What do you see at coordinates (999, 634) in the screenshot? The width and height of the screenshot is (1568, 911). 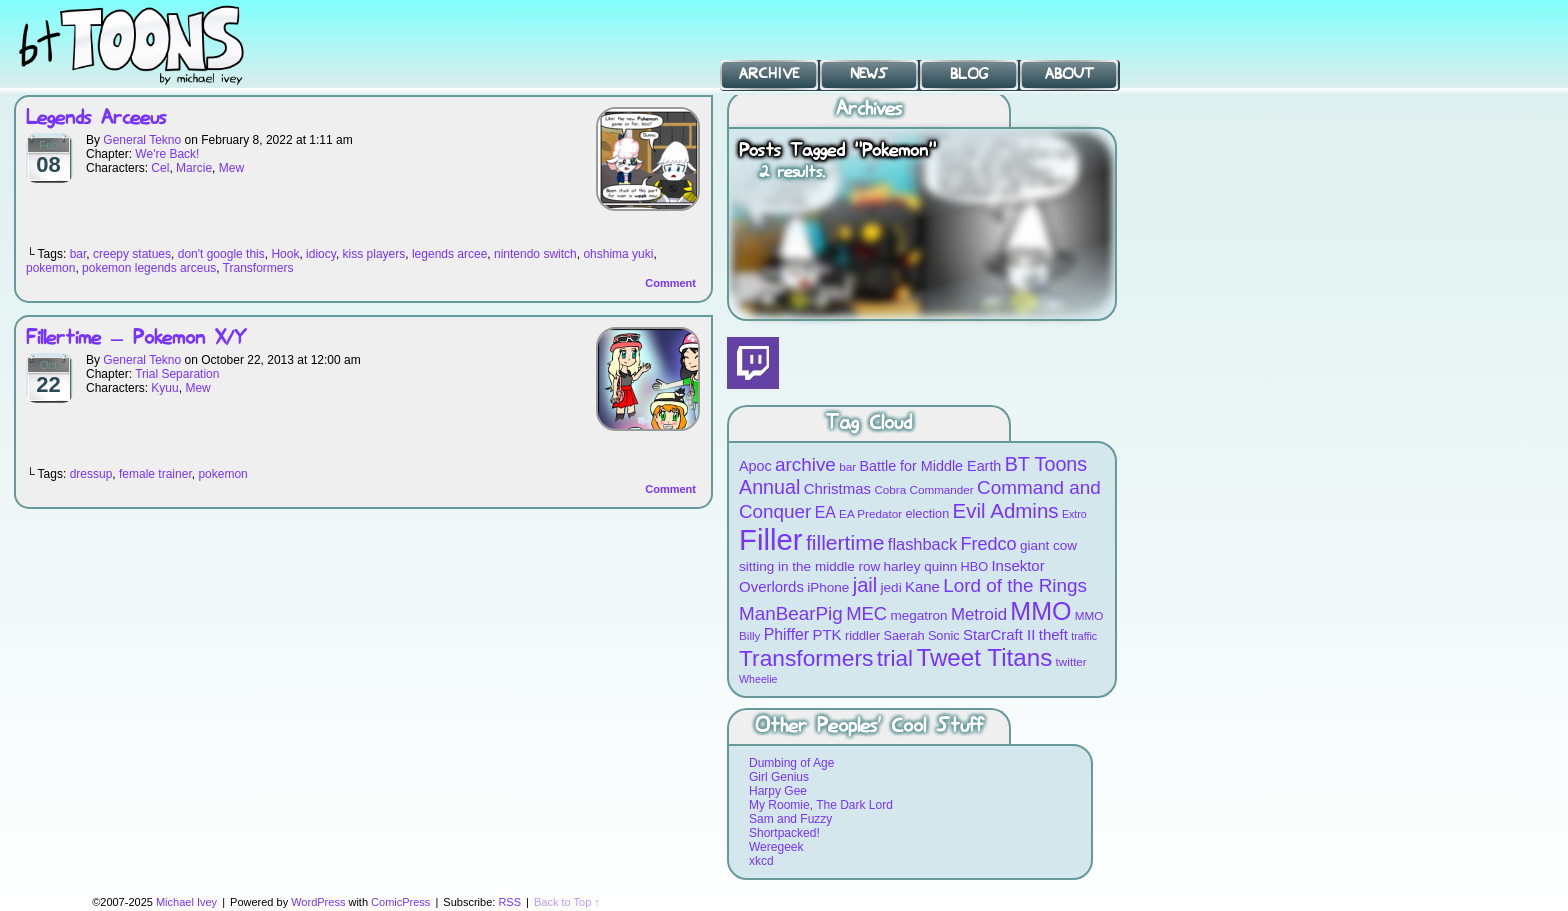 I see `StarCraft II [StarCraft II (12 items)]` at bounding box center [999, 634].